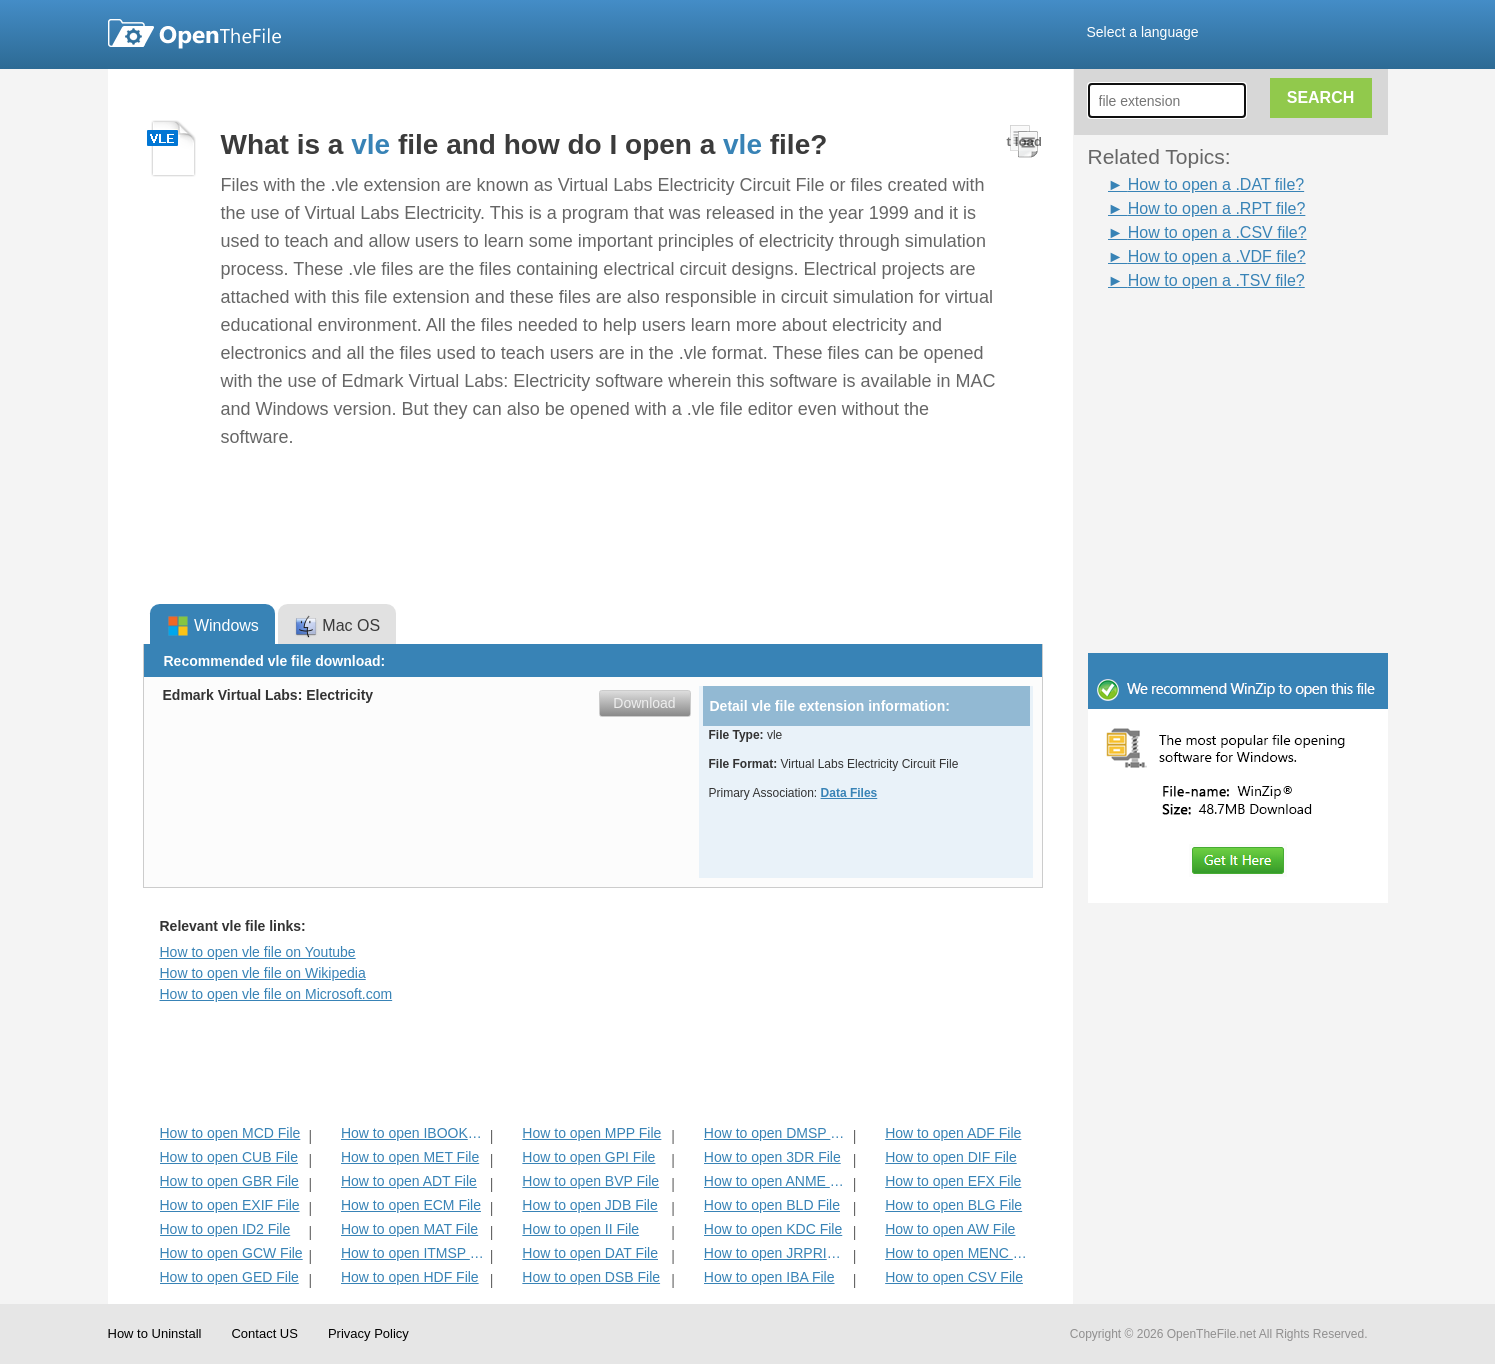 This screenshot has width=1495, height=1364. I want to click on How to open DSB File, so click(591, 1277).